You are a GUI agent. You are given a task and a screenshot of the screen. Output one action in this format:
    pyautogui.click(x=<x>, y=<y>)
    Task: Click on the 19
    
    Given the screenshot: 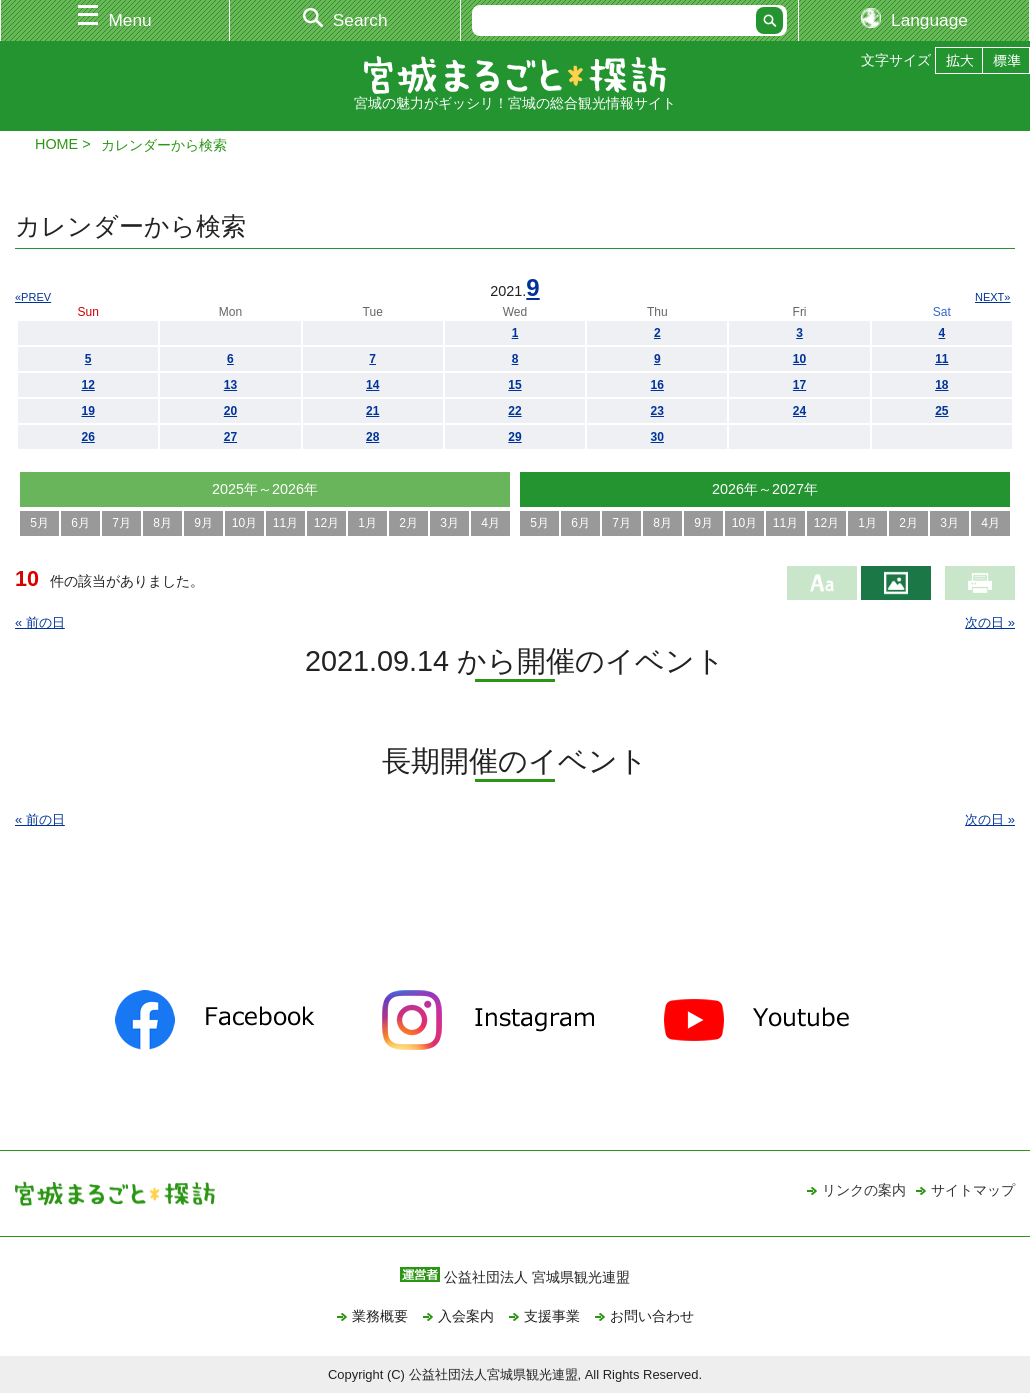 What is the action you would take?
    pyautogui.click(x=87, y=411)
    